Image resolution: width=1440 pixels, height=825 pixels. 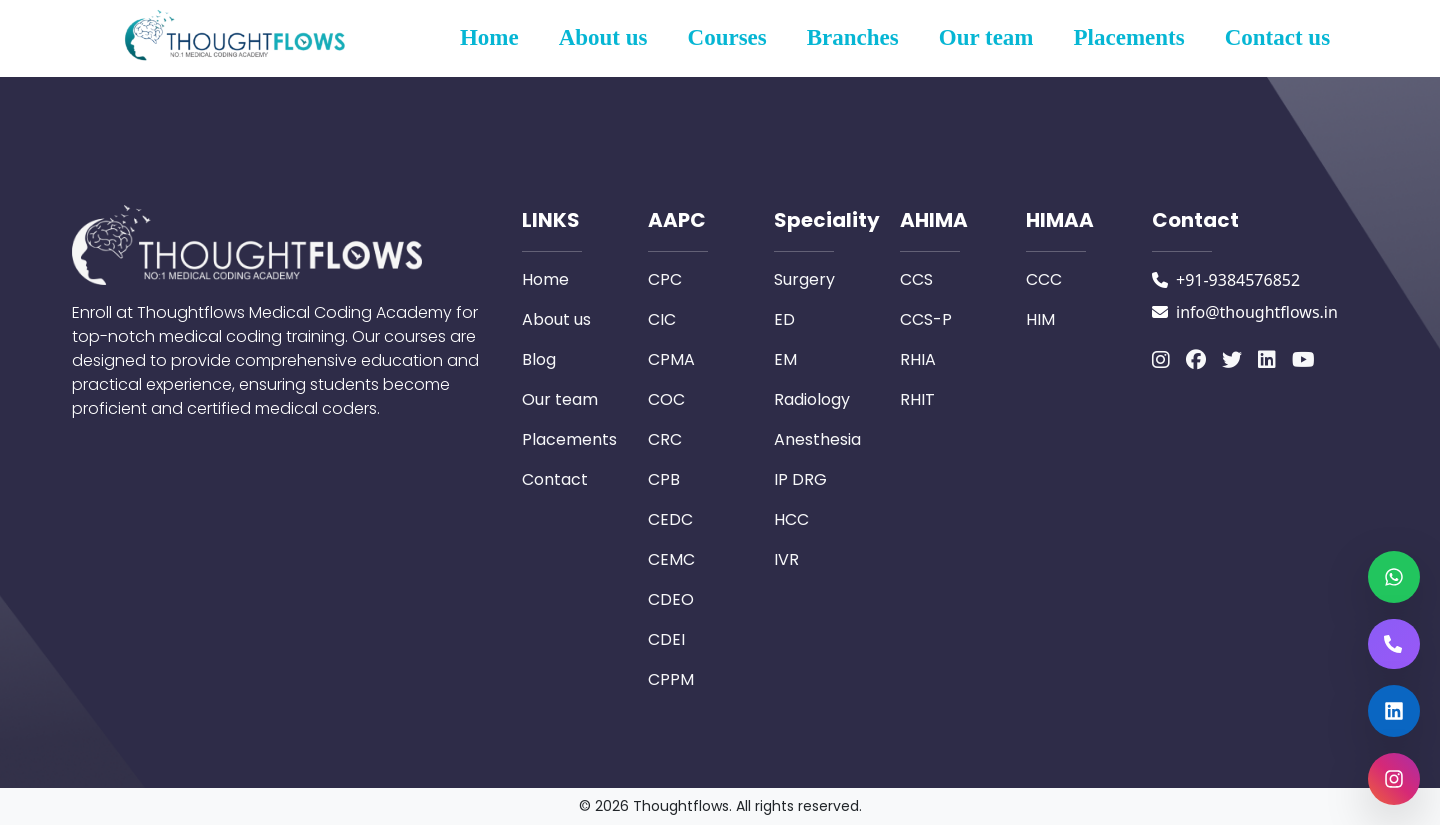 I want to click on +91-9384576852, so click(x=1238, y=280).